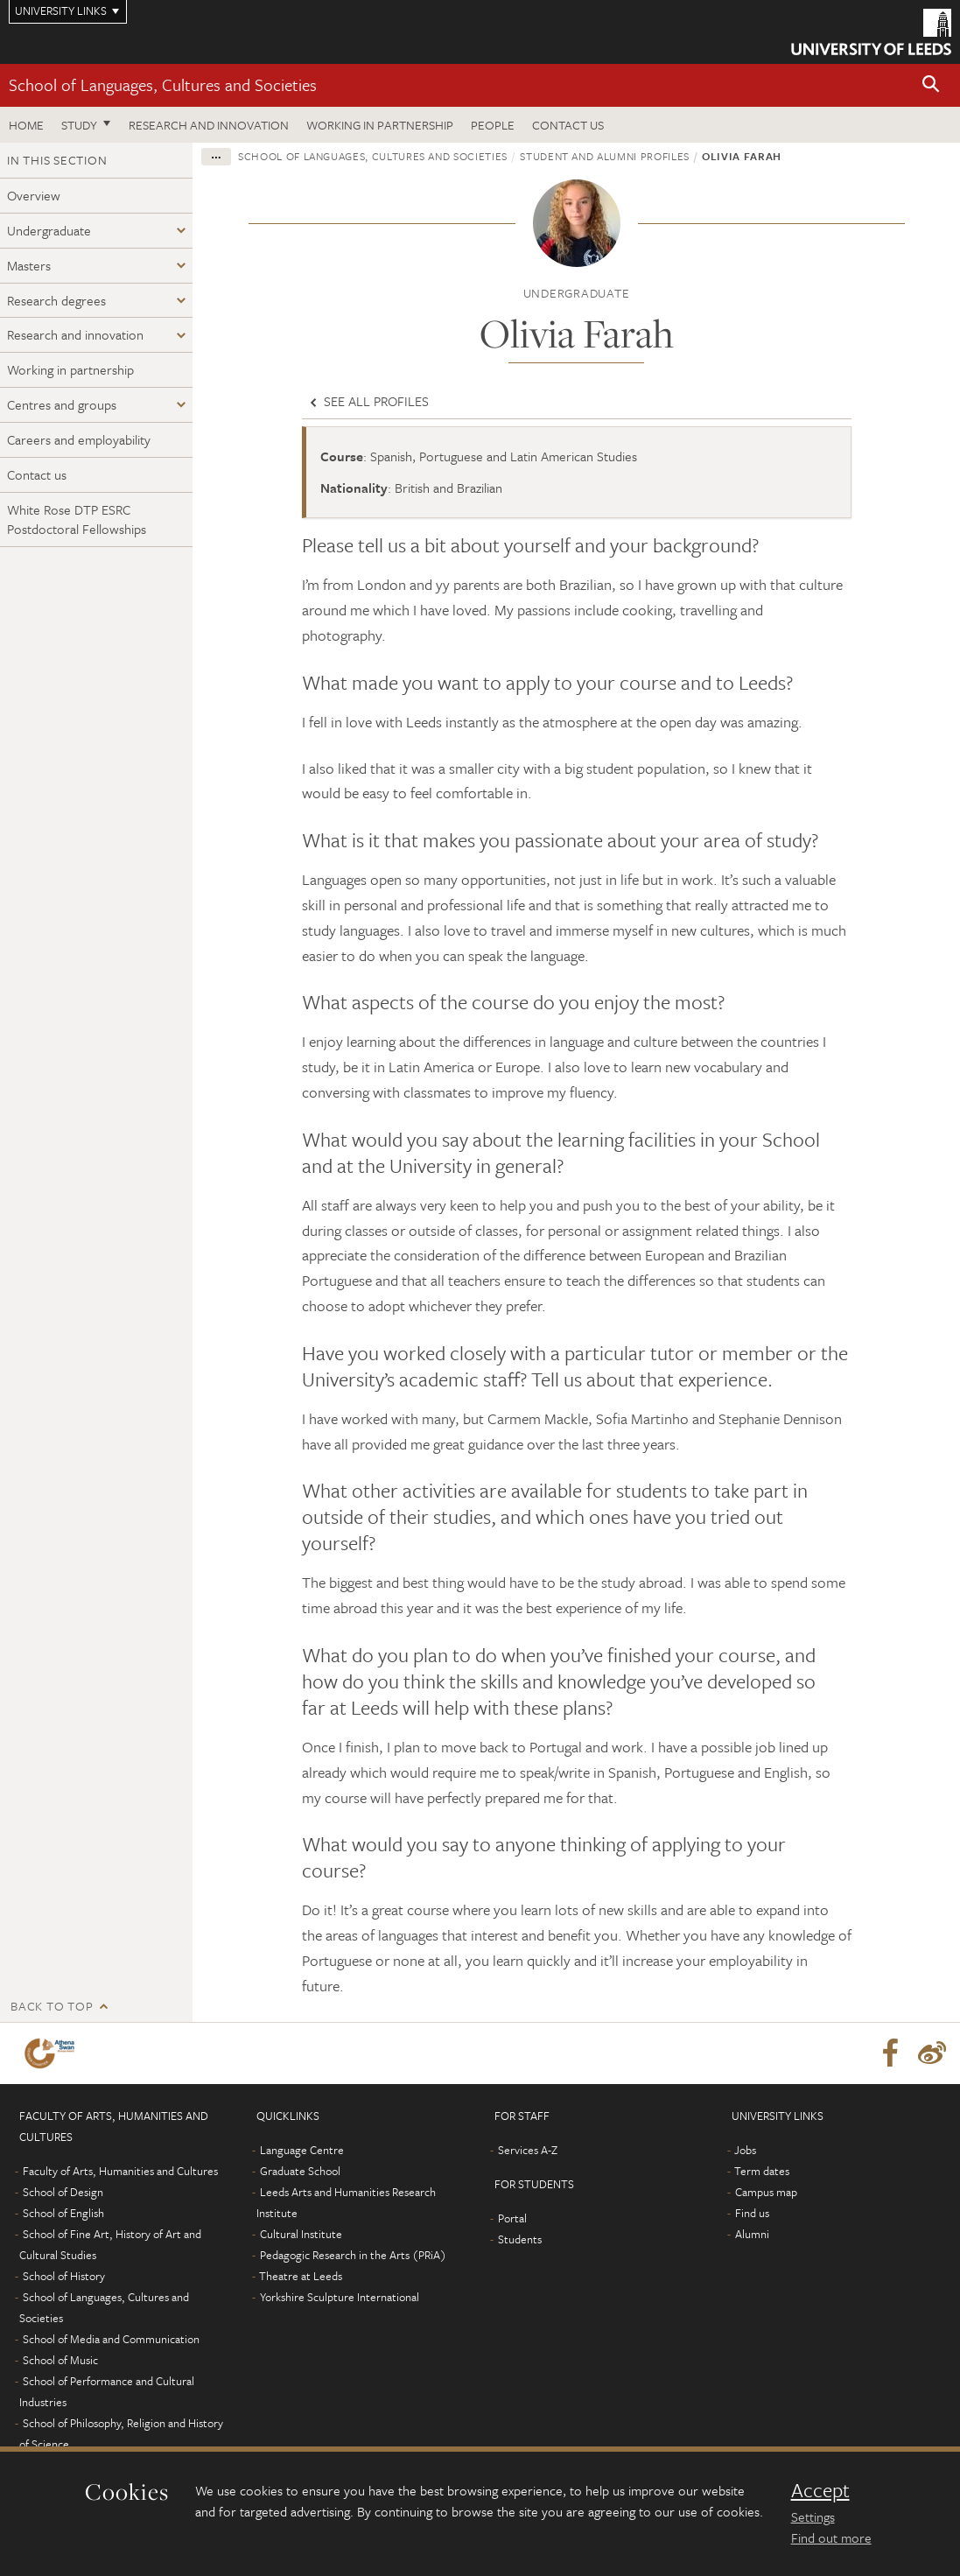 This screenshot has height=2576, width=960. What do you see at coordinates (301, 2234) in the screenshot?
I see `Cultural Institute` at bounding box center [301, 2234].